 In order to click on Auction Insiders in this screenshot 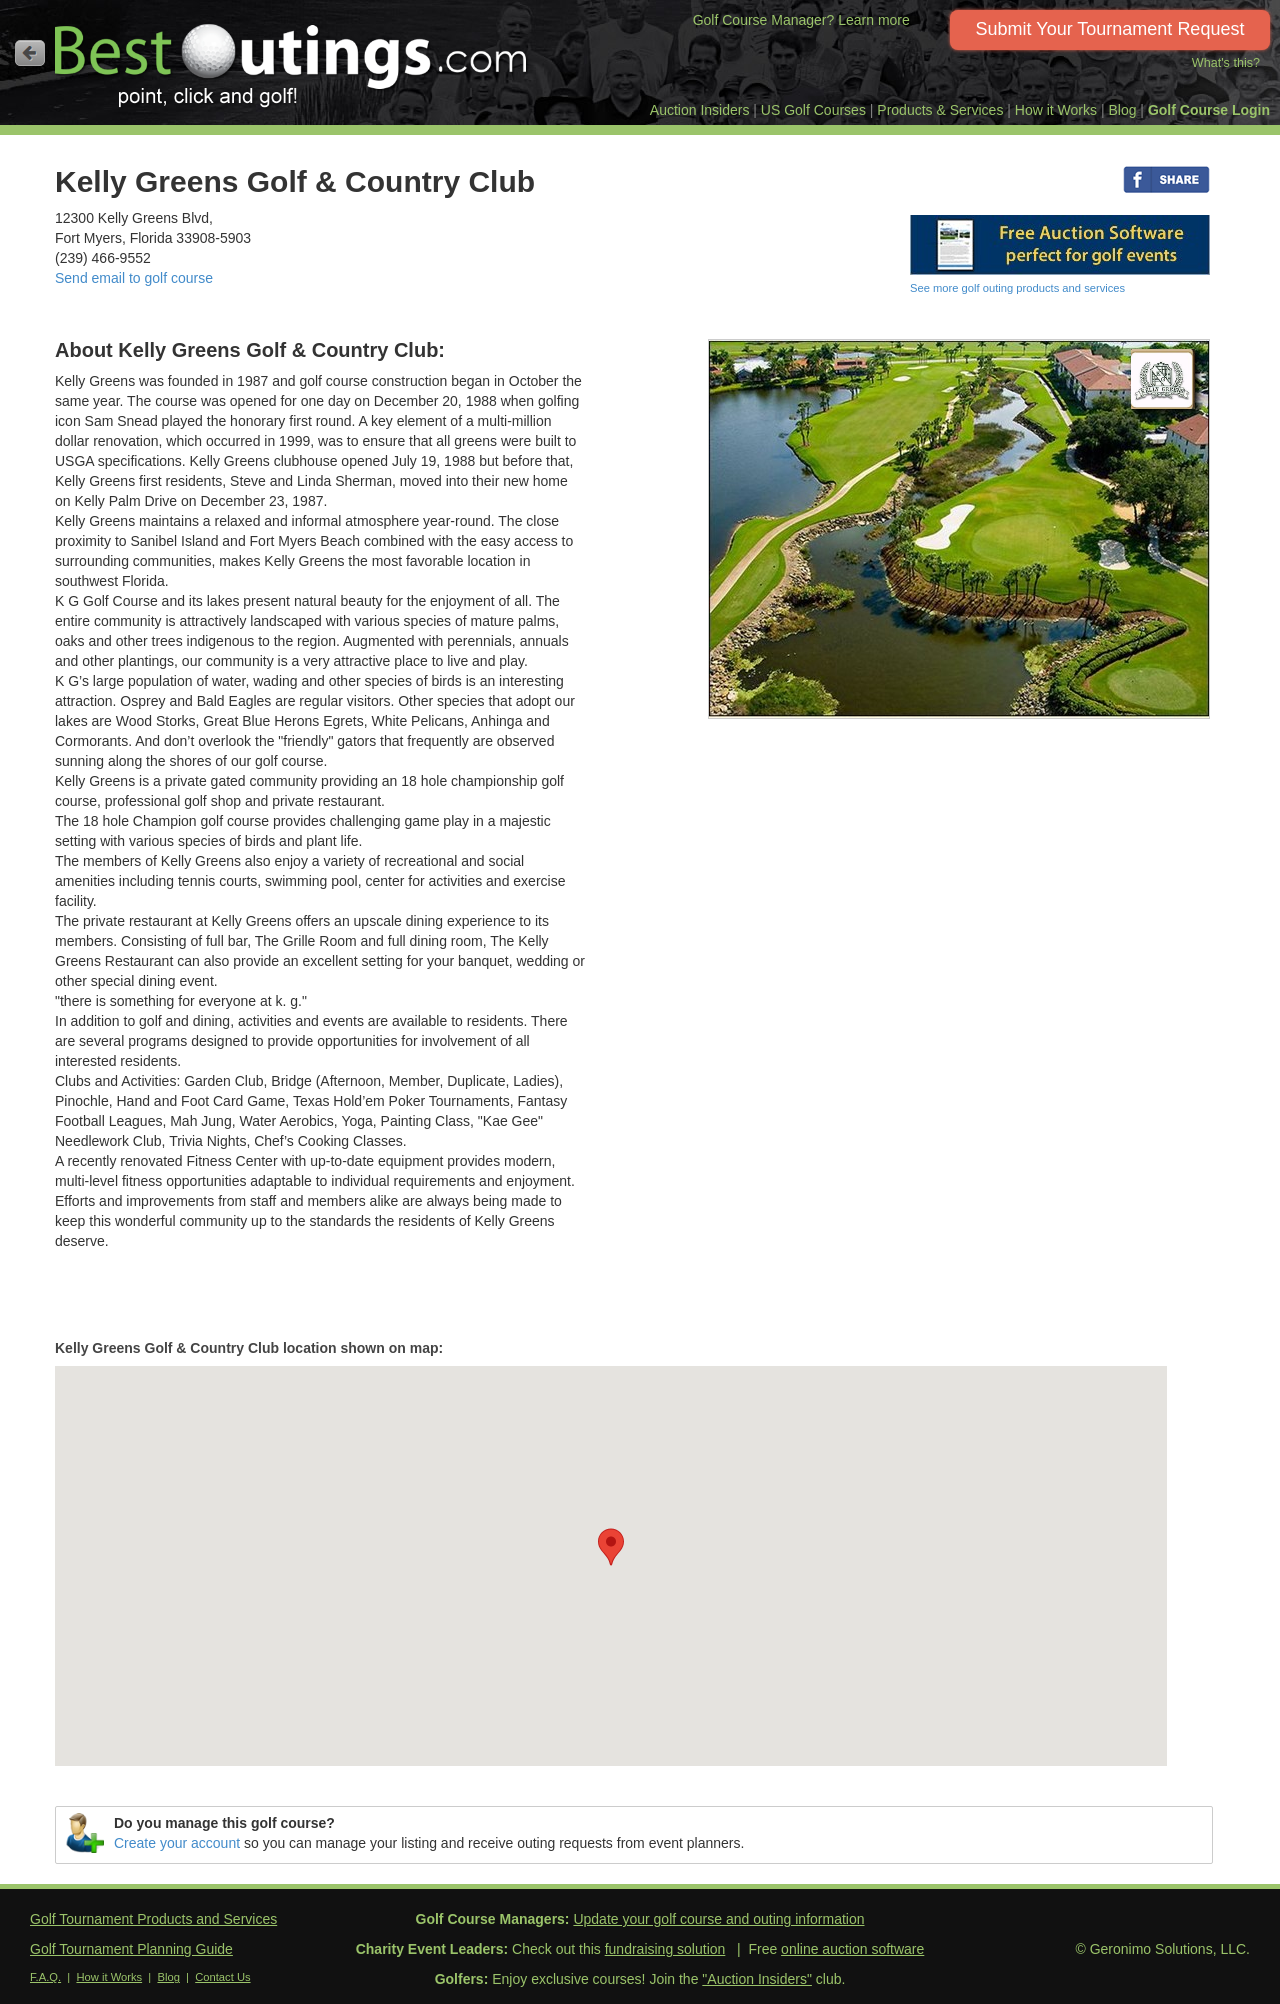, I will do `click(700, 110)`.